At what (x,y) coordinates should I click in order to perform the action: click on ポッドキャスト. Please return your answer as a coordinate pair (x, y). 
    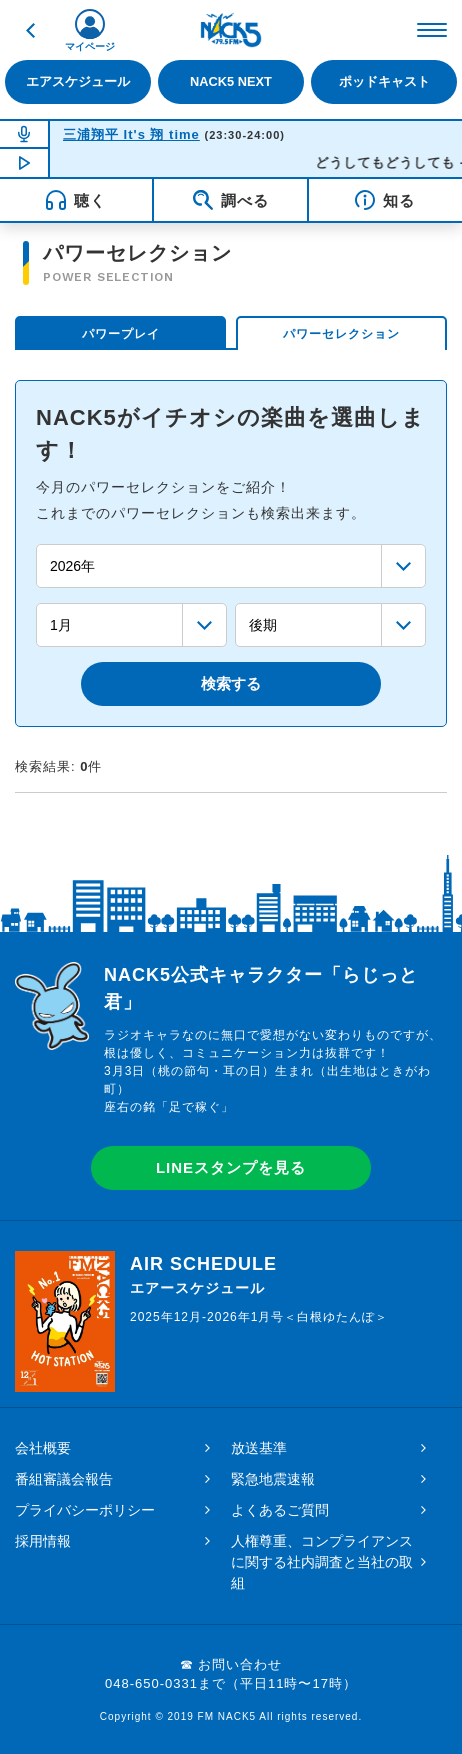
    Looking at the image, I should click on (384, 81).